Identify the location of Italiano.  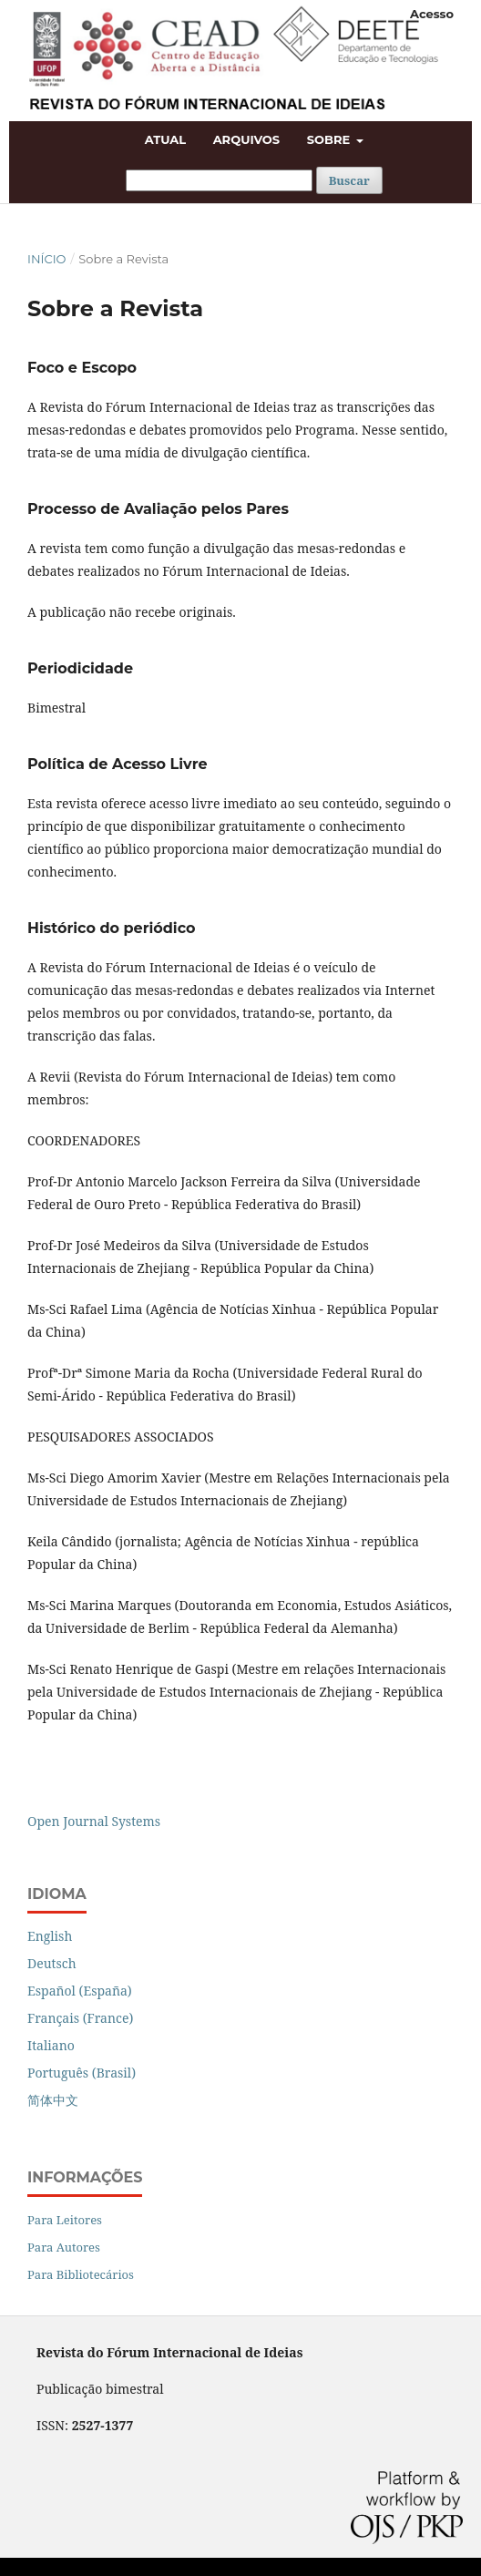
(51, 2045).